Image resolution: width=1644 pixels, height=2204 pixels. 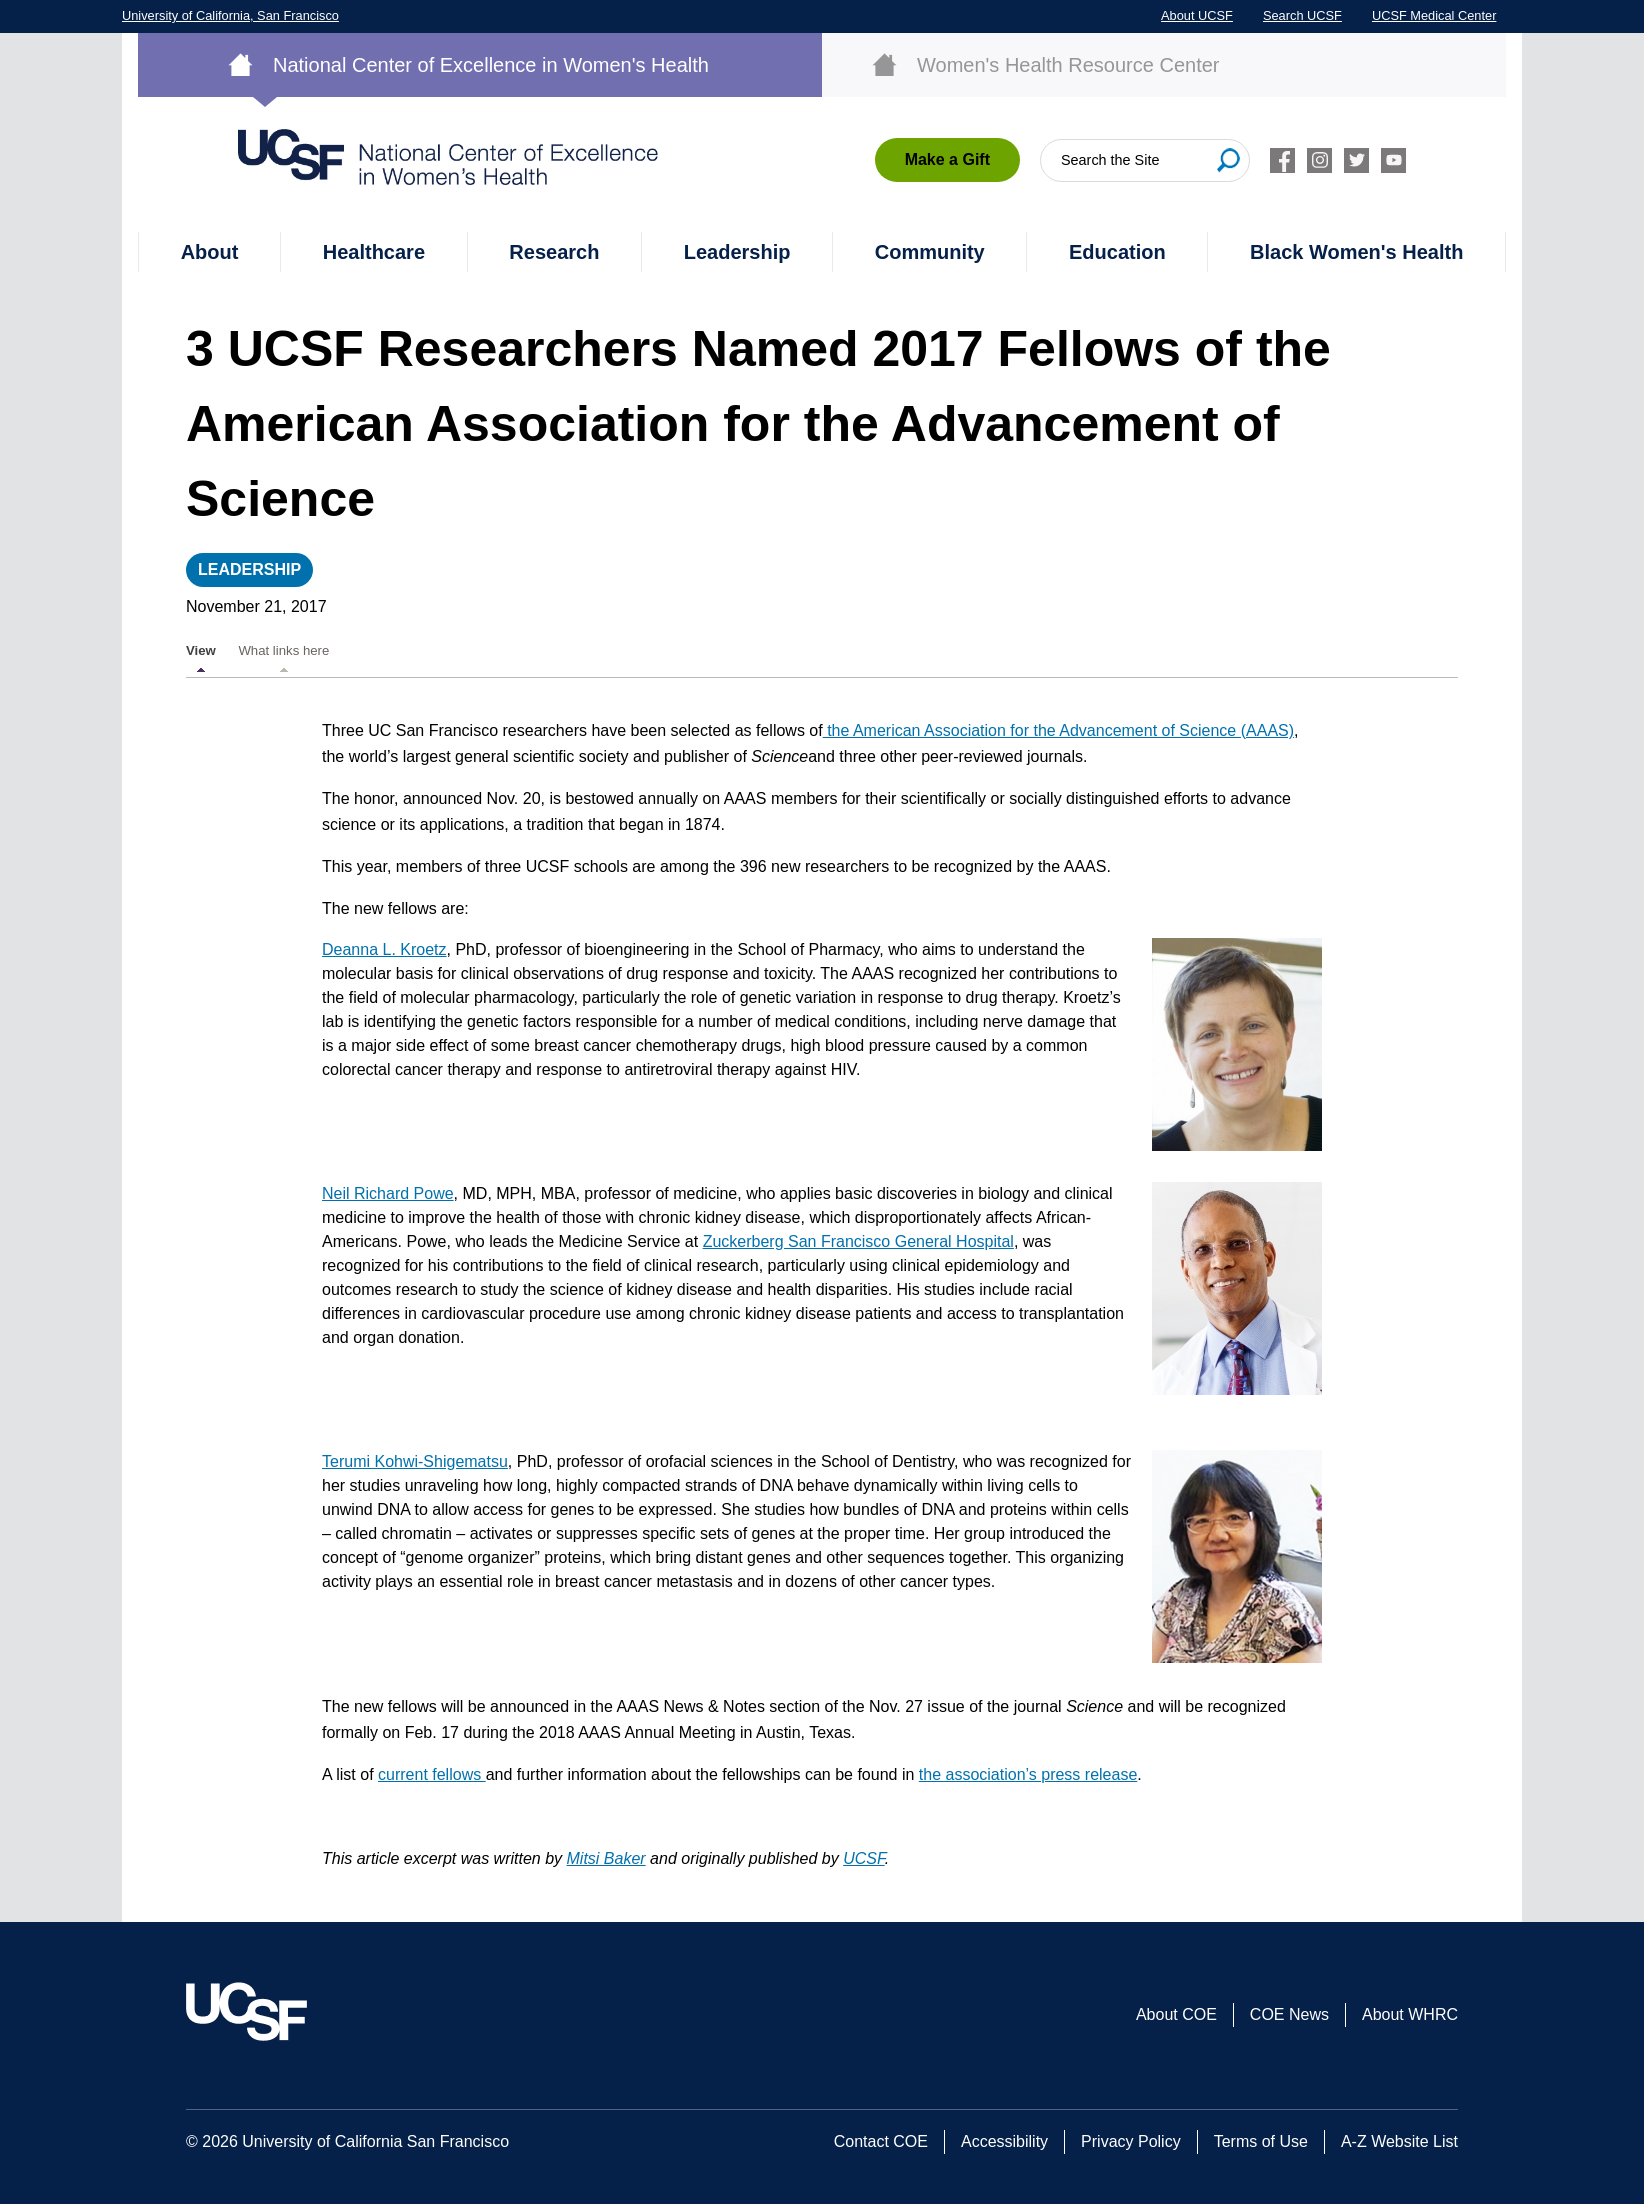 What do you see at coordinates (737, 252) in the screenshot?
I see `Leadership` at bounding box center [737, 252].